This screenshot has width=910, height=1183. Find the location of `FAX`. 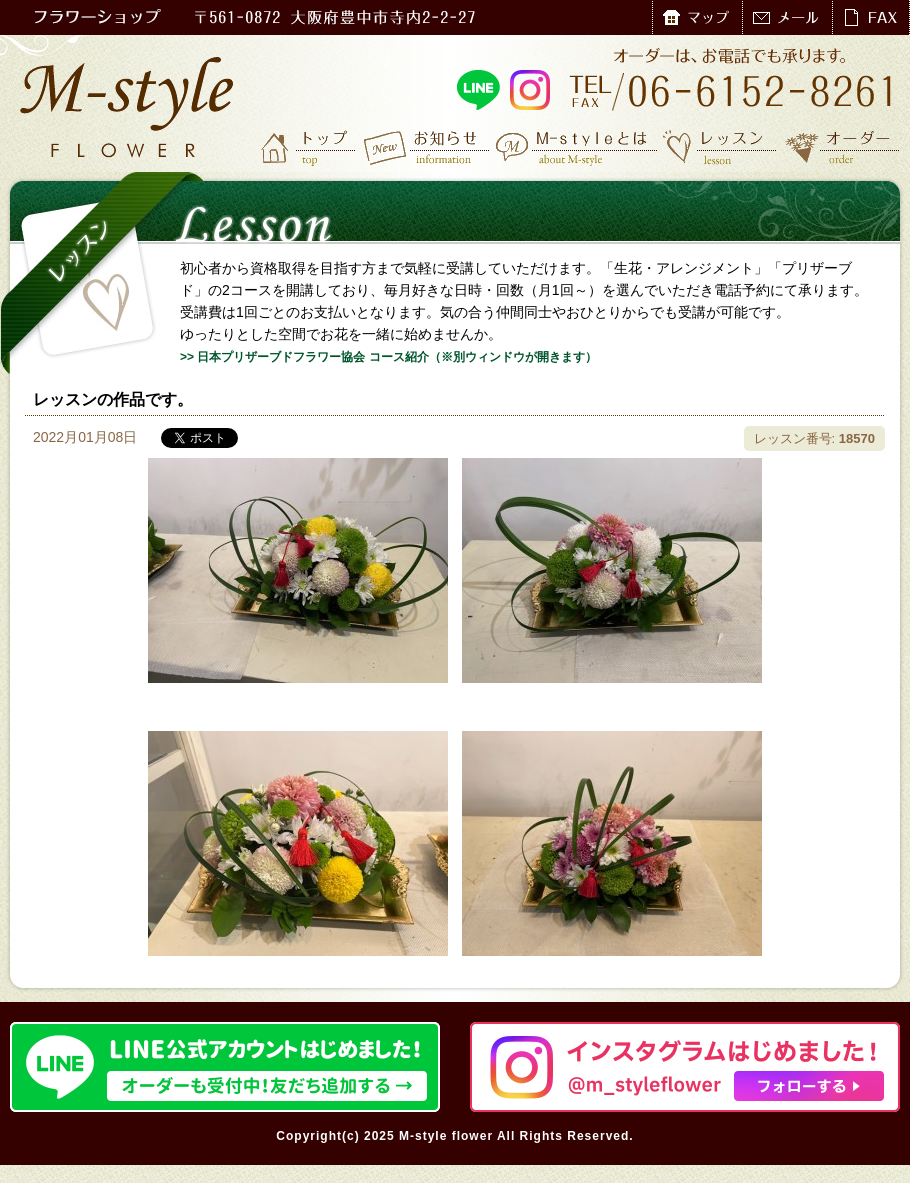

FAX is located at coordinates (870, 17).